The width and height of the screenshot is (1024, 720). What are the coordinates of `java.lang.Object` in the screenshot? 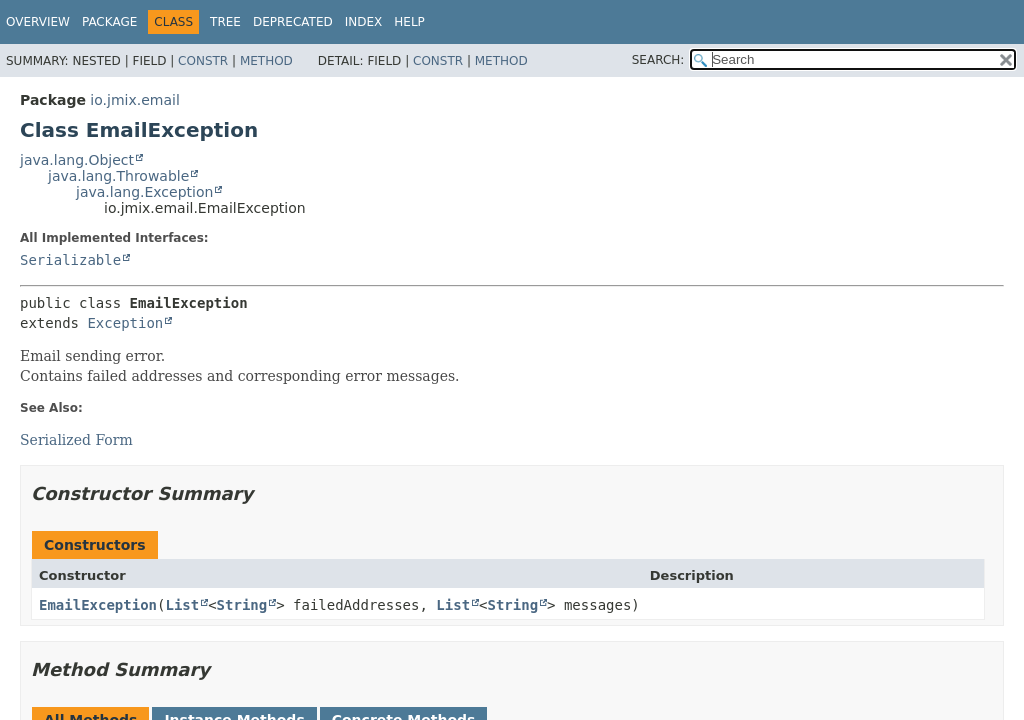 It's located at (77, 160).